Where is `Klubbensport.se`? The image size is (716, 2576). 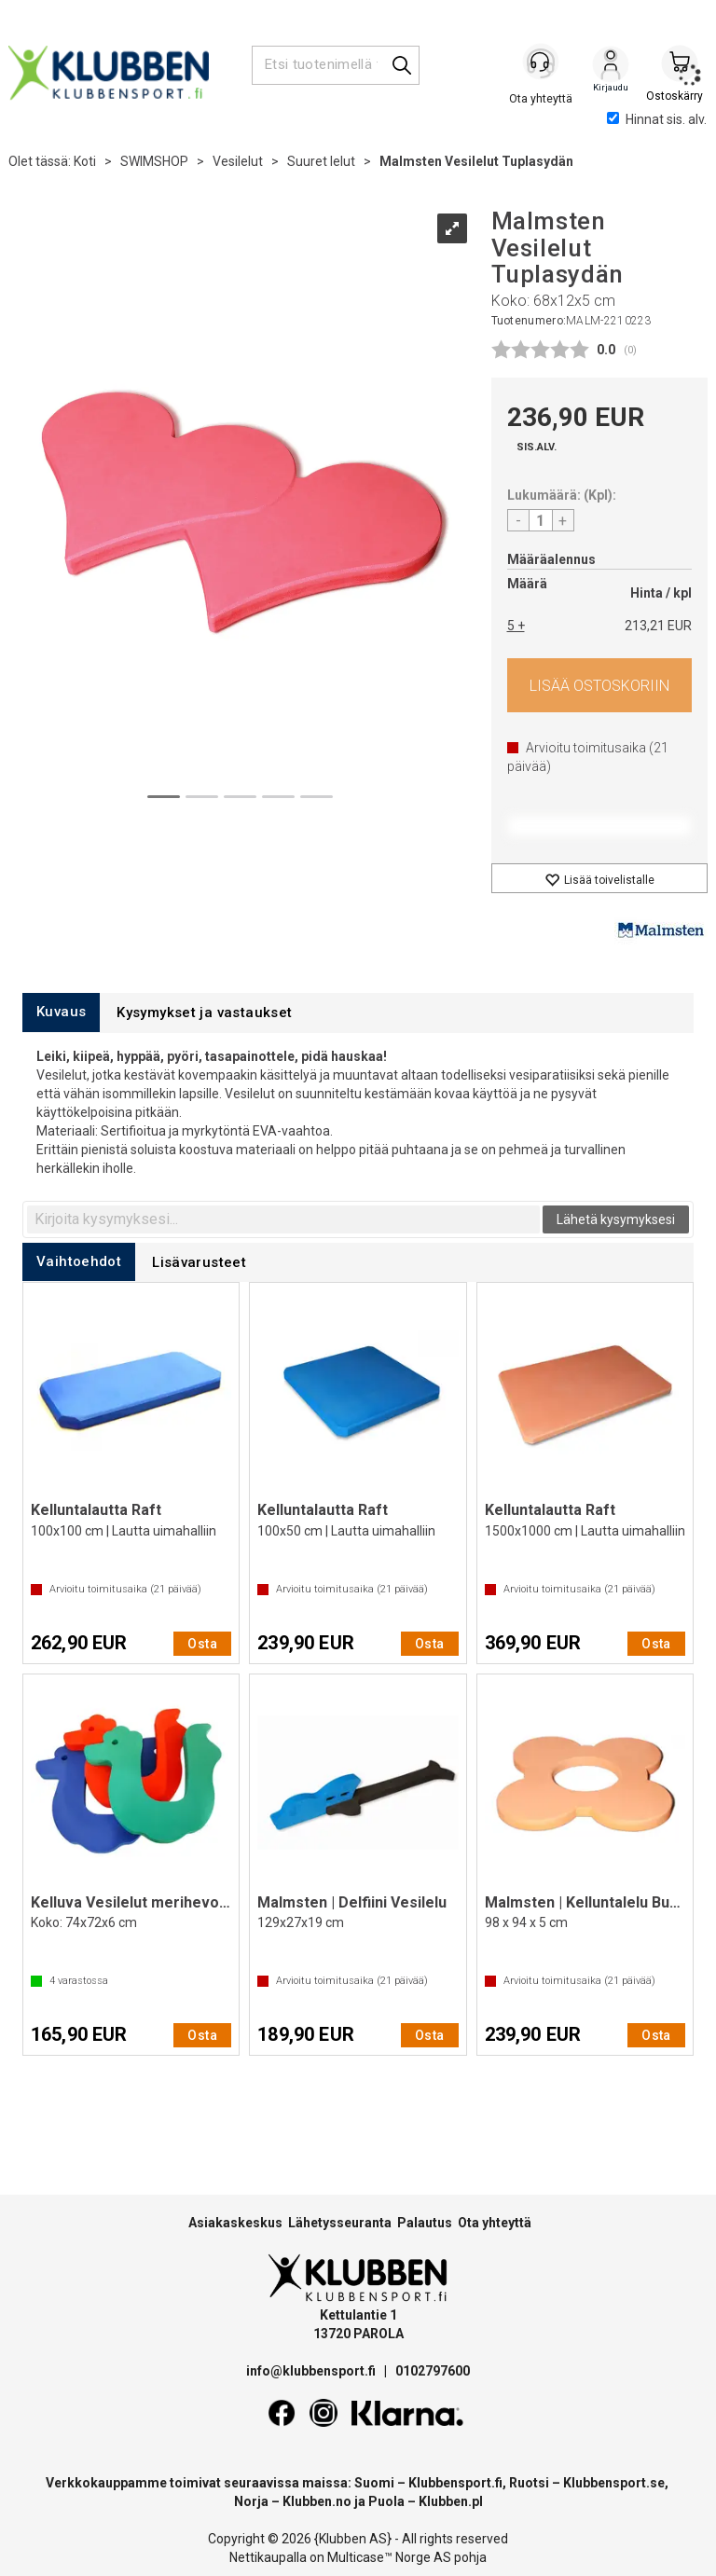 Klubbensport.se is located at coordinates (614, 2482).